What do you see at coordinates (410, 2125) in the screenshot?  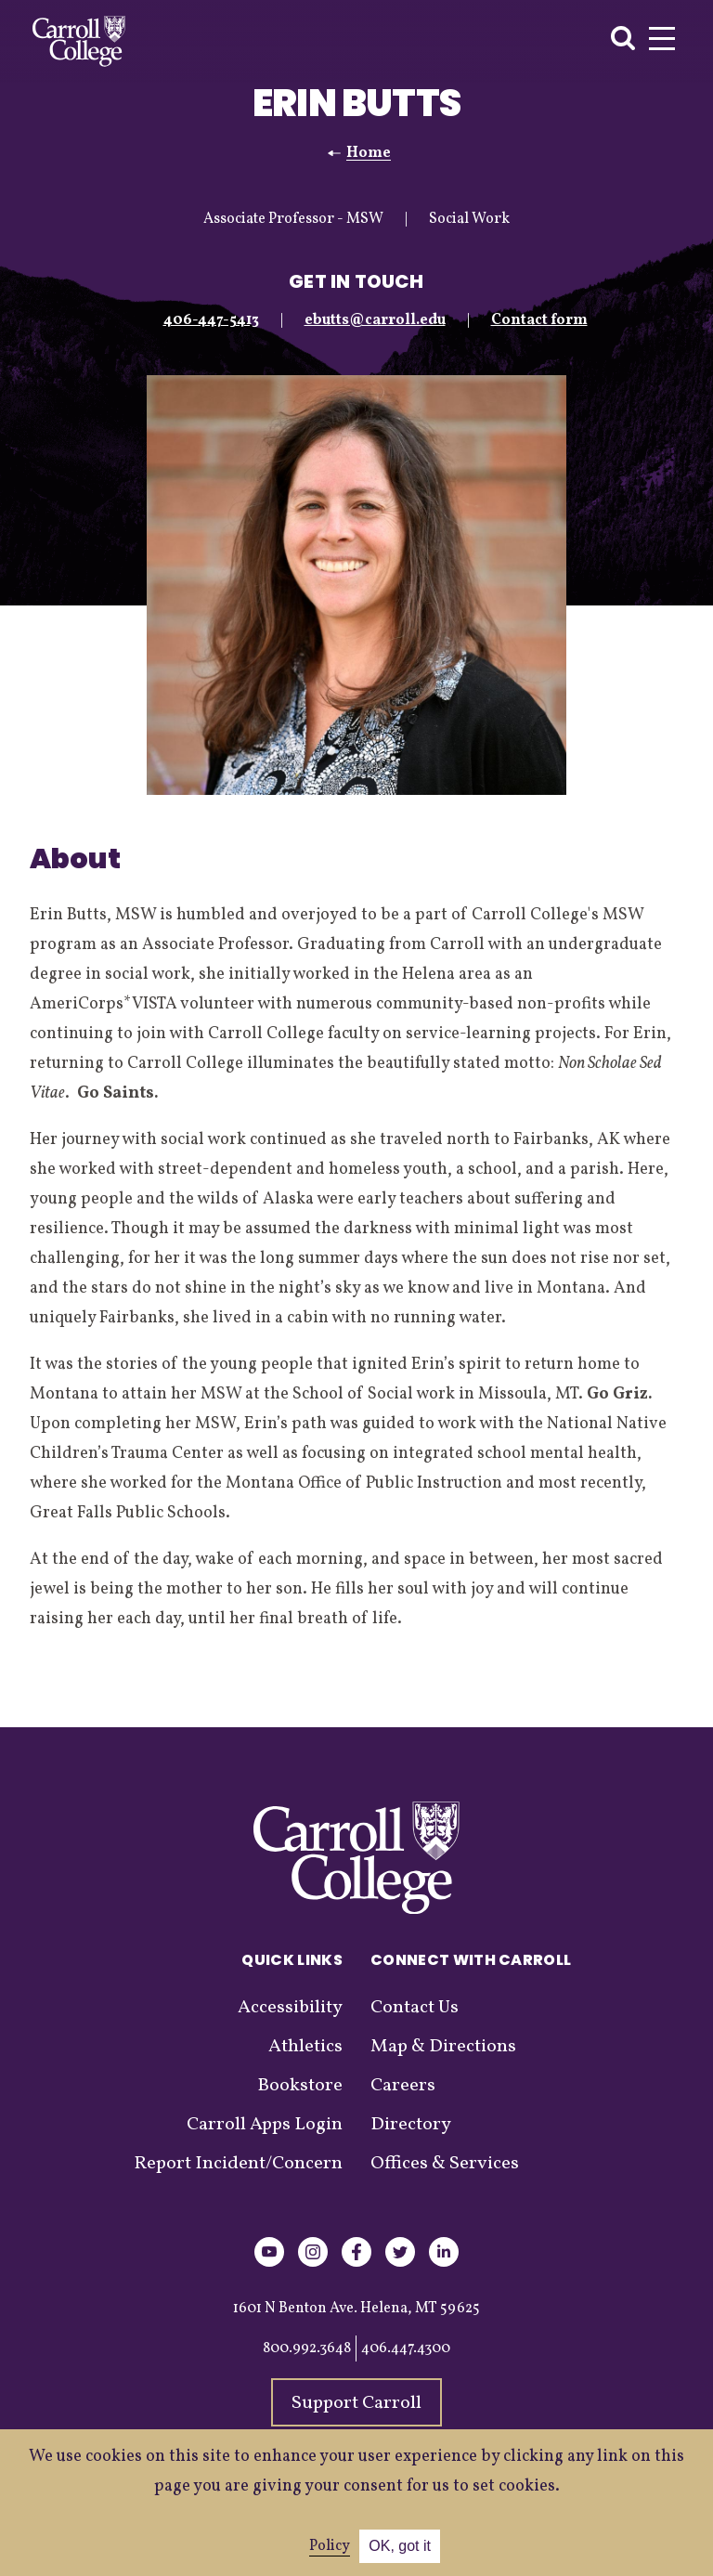 I see `Directory` at bounding box center [410, 2125].